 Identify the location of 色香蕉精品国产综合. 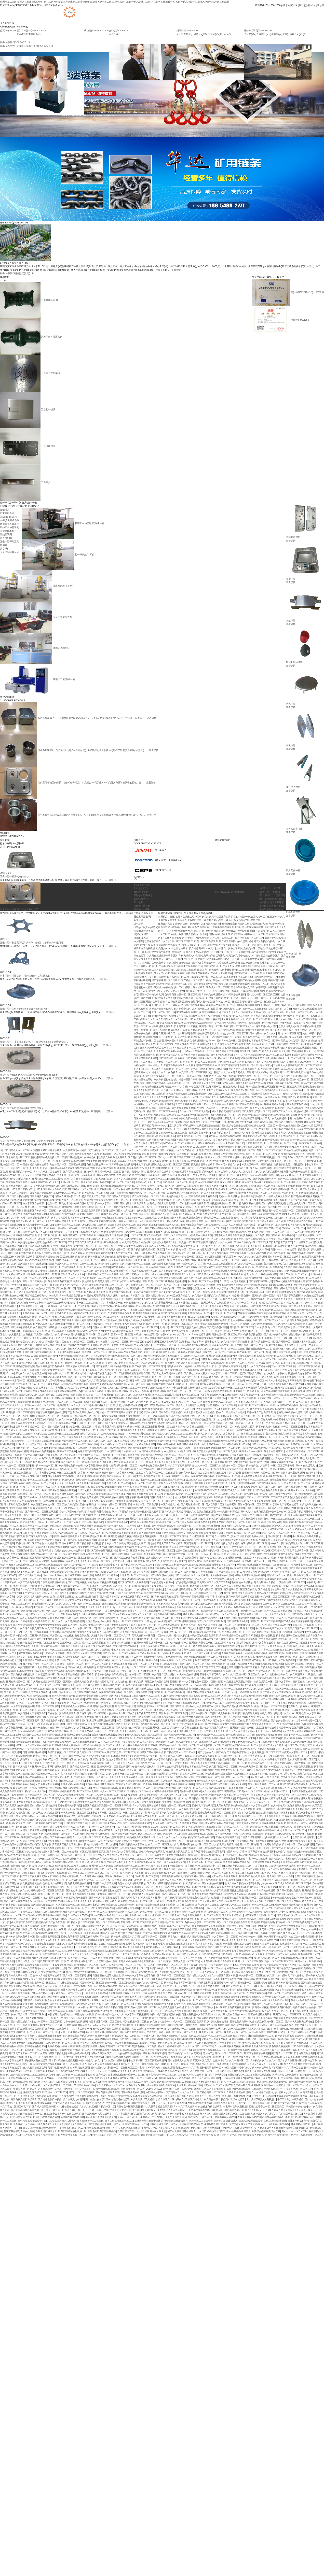
(60, 1631).